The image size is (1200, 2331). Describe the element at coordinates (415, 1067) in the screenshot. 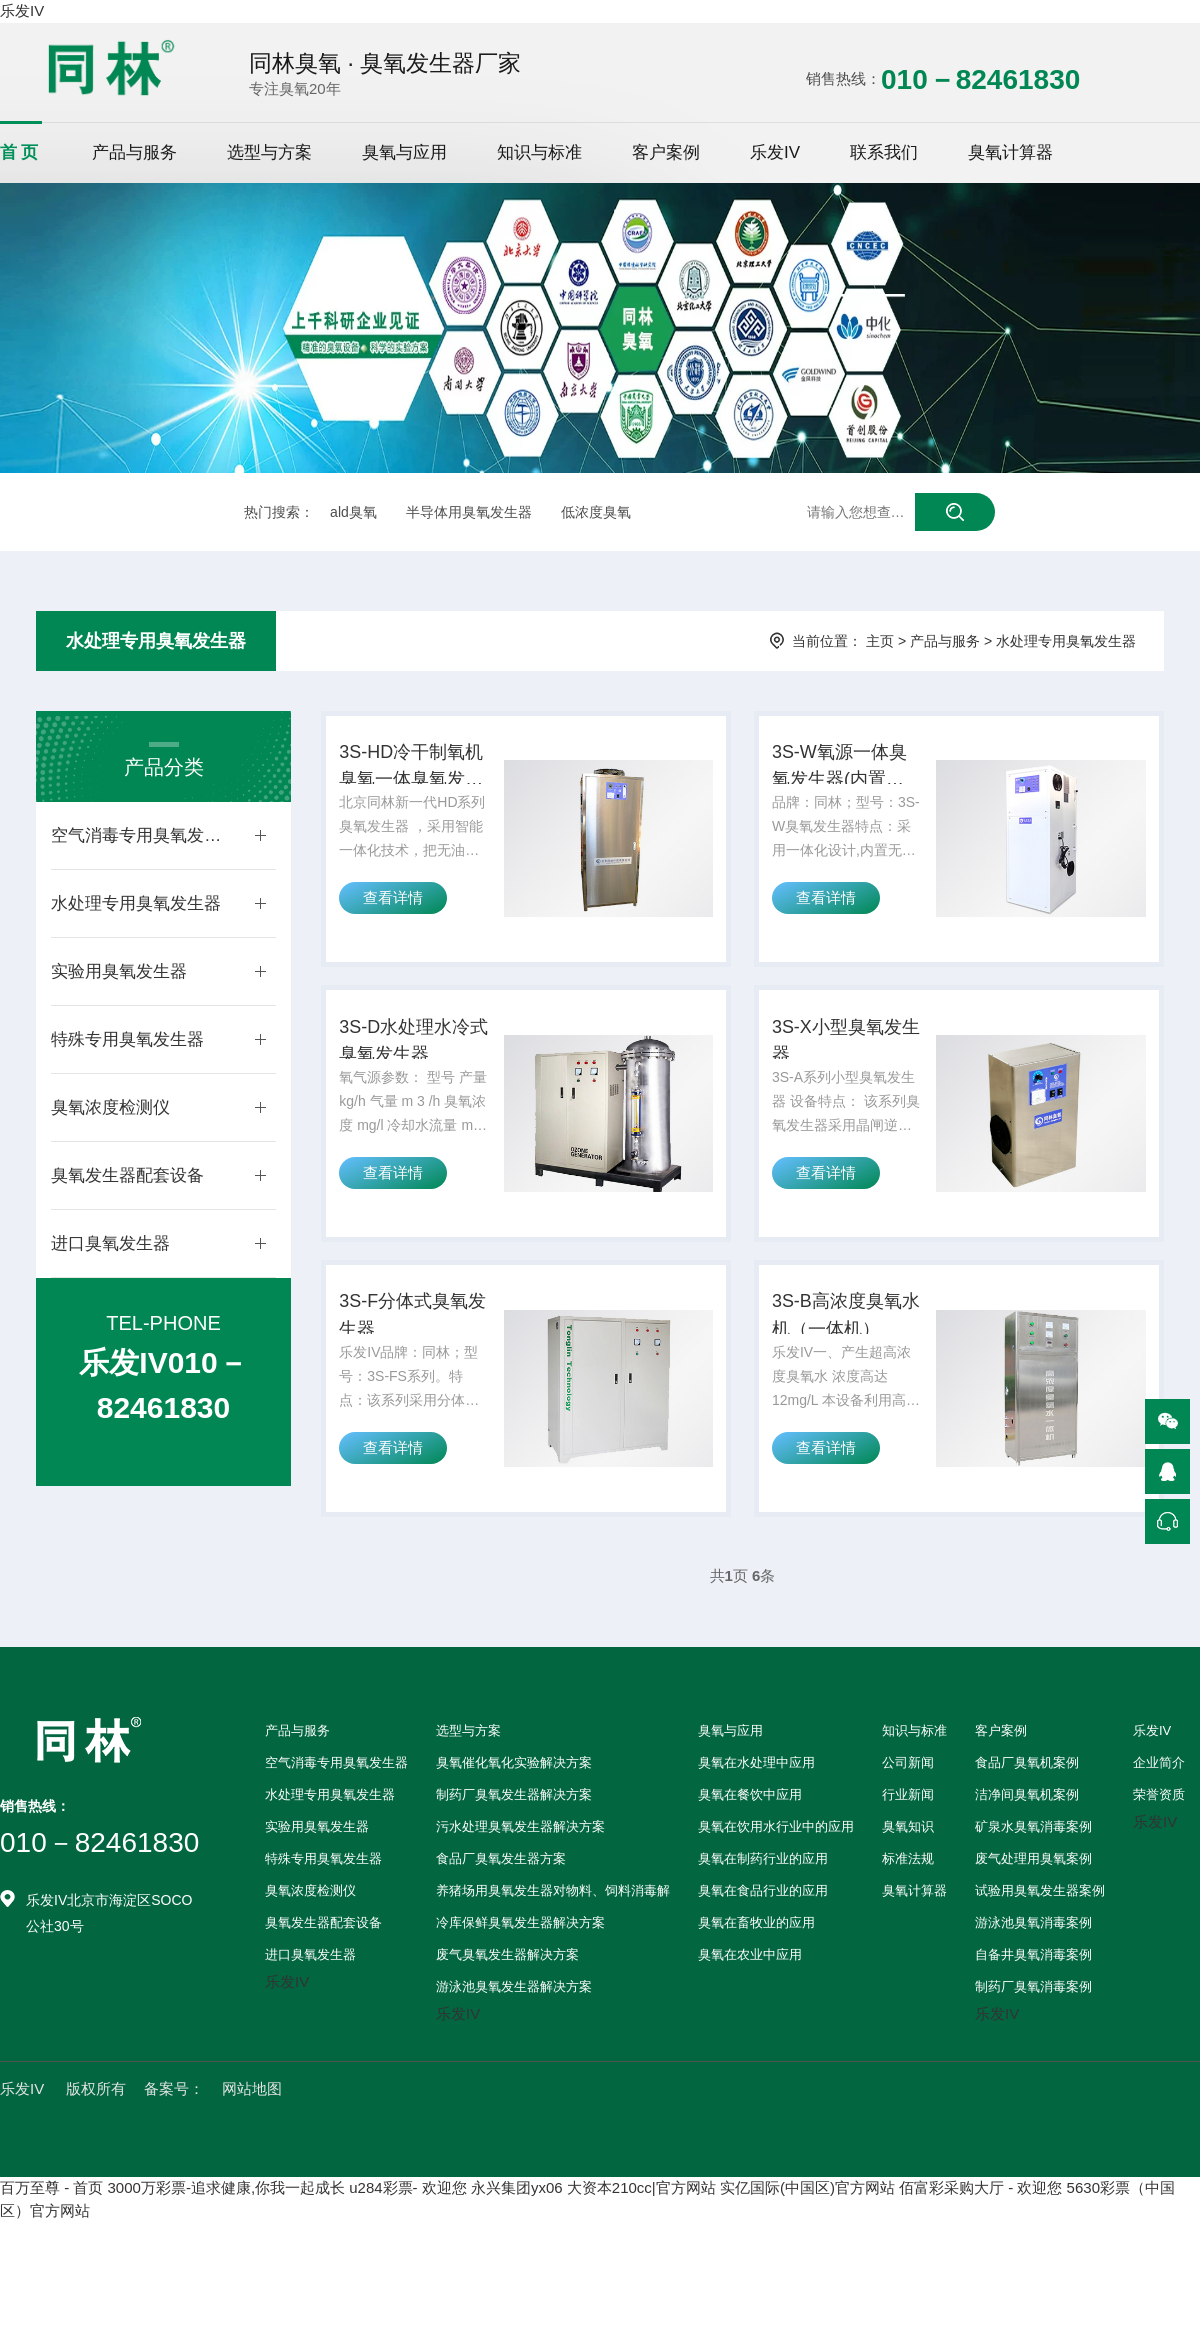

I see `3S-D水处理水冷式臭氧发生器` at that location.